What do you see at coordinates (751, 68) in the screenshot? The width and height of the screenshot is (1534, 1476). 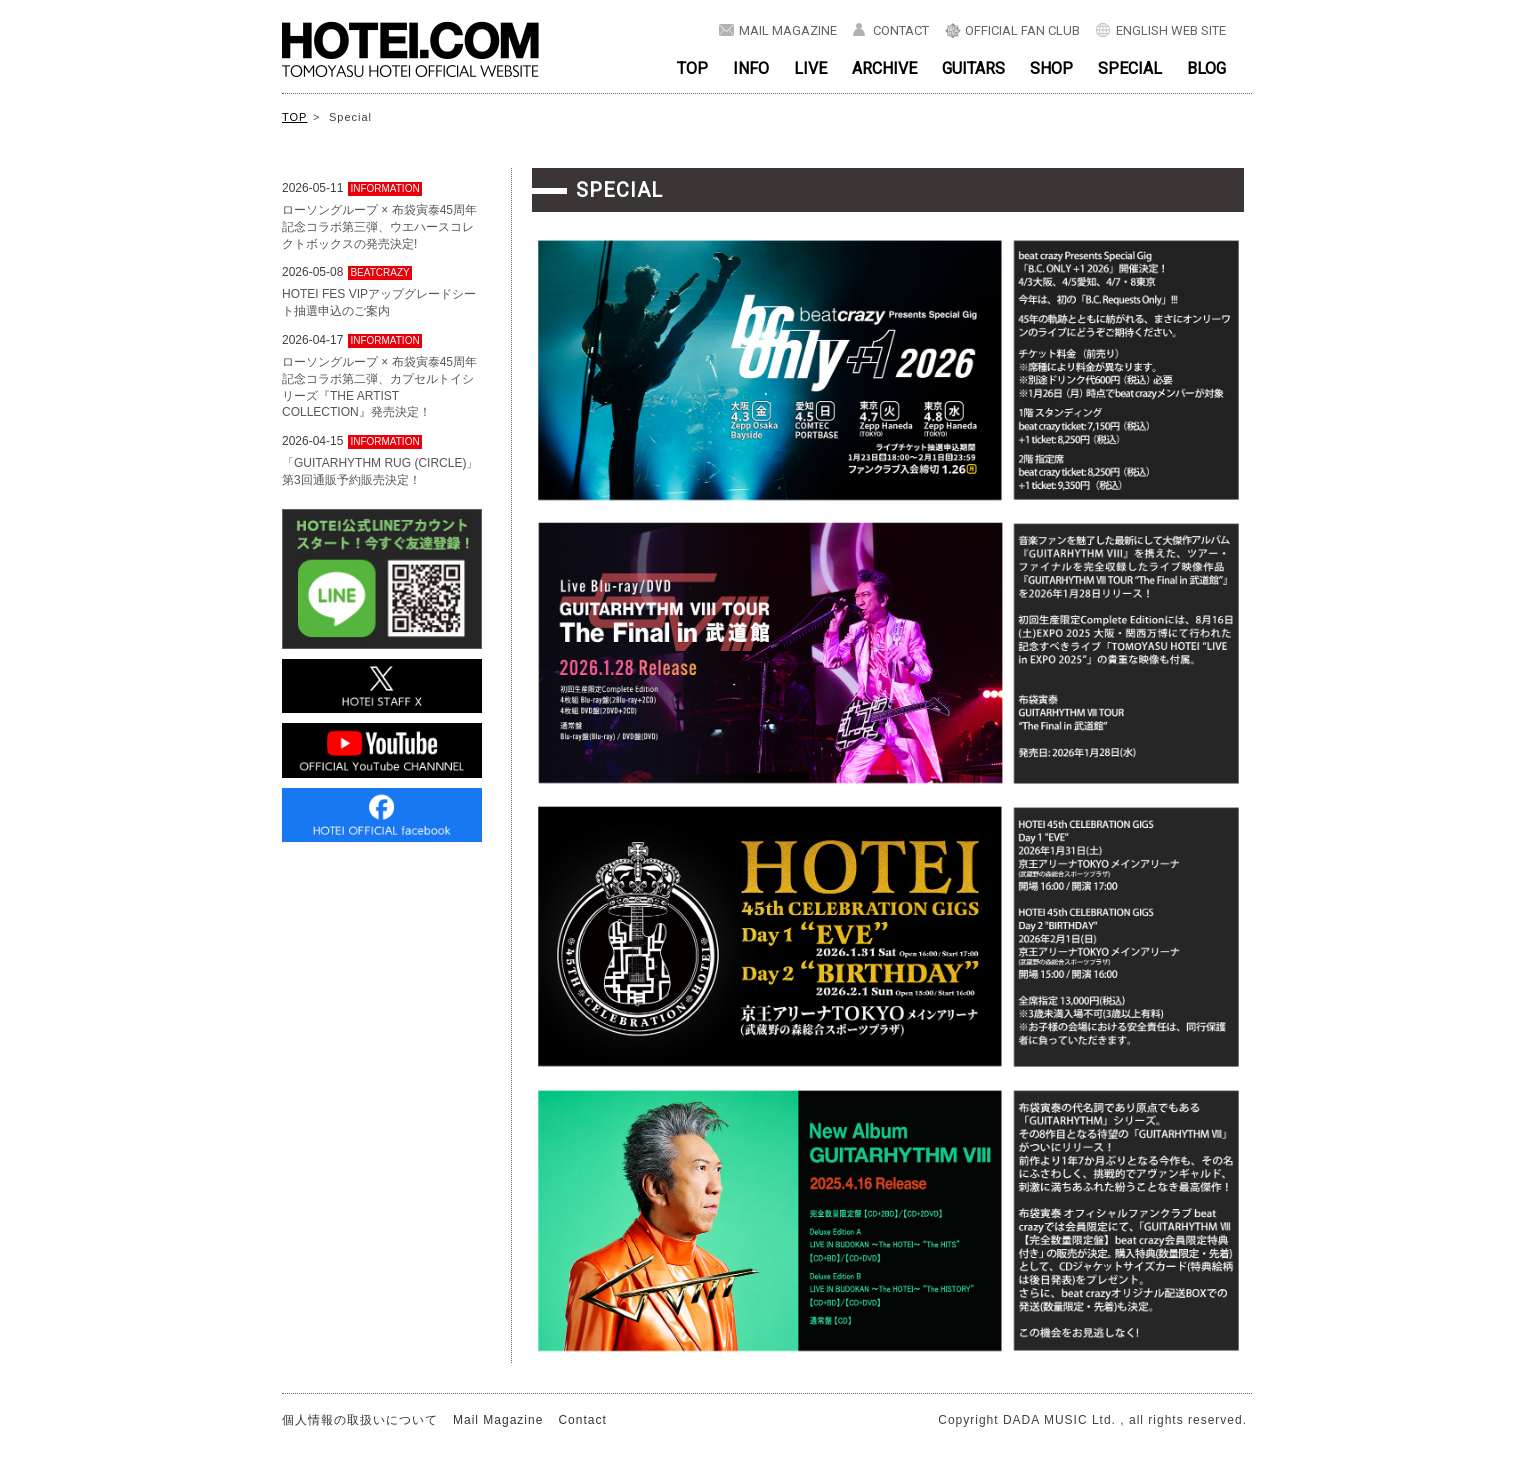 I see `INFO` at bounding box center [751, 68].